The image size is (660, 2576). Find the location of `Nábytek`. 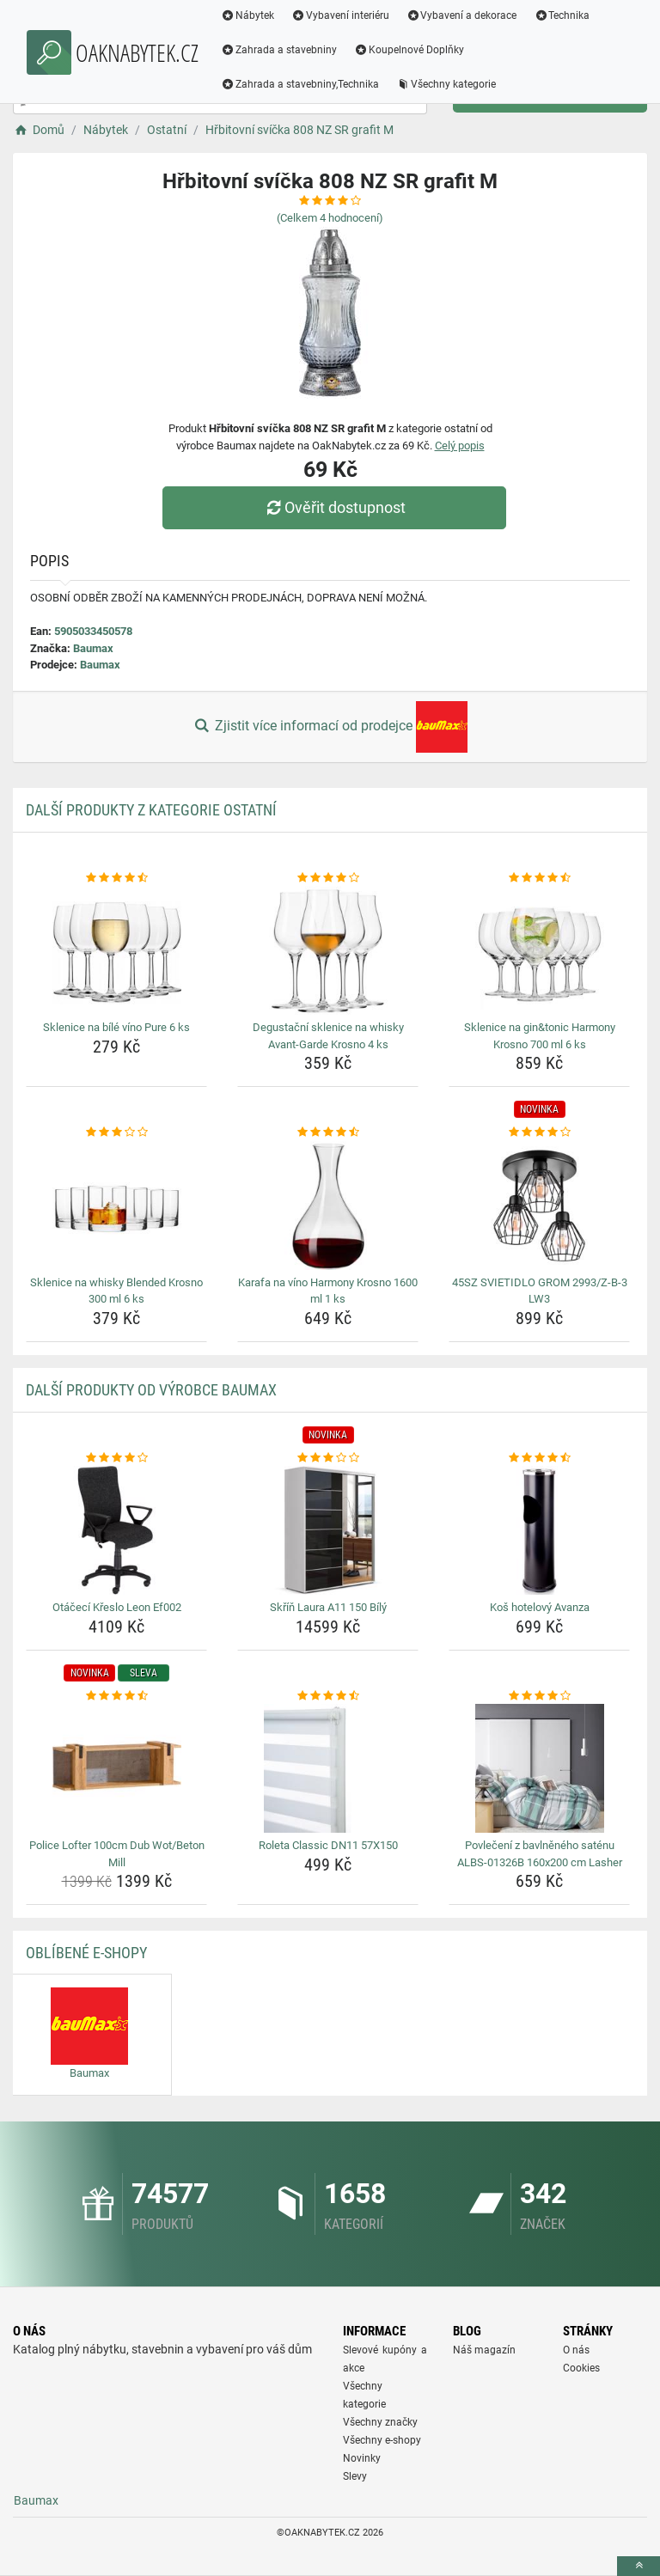

Nábytek is located at coordinates (247, 15).